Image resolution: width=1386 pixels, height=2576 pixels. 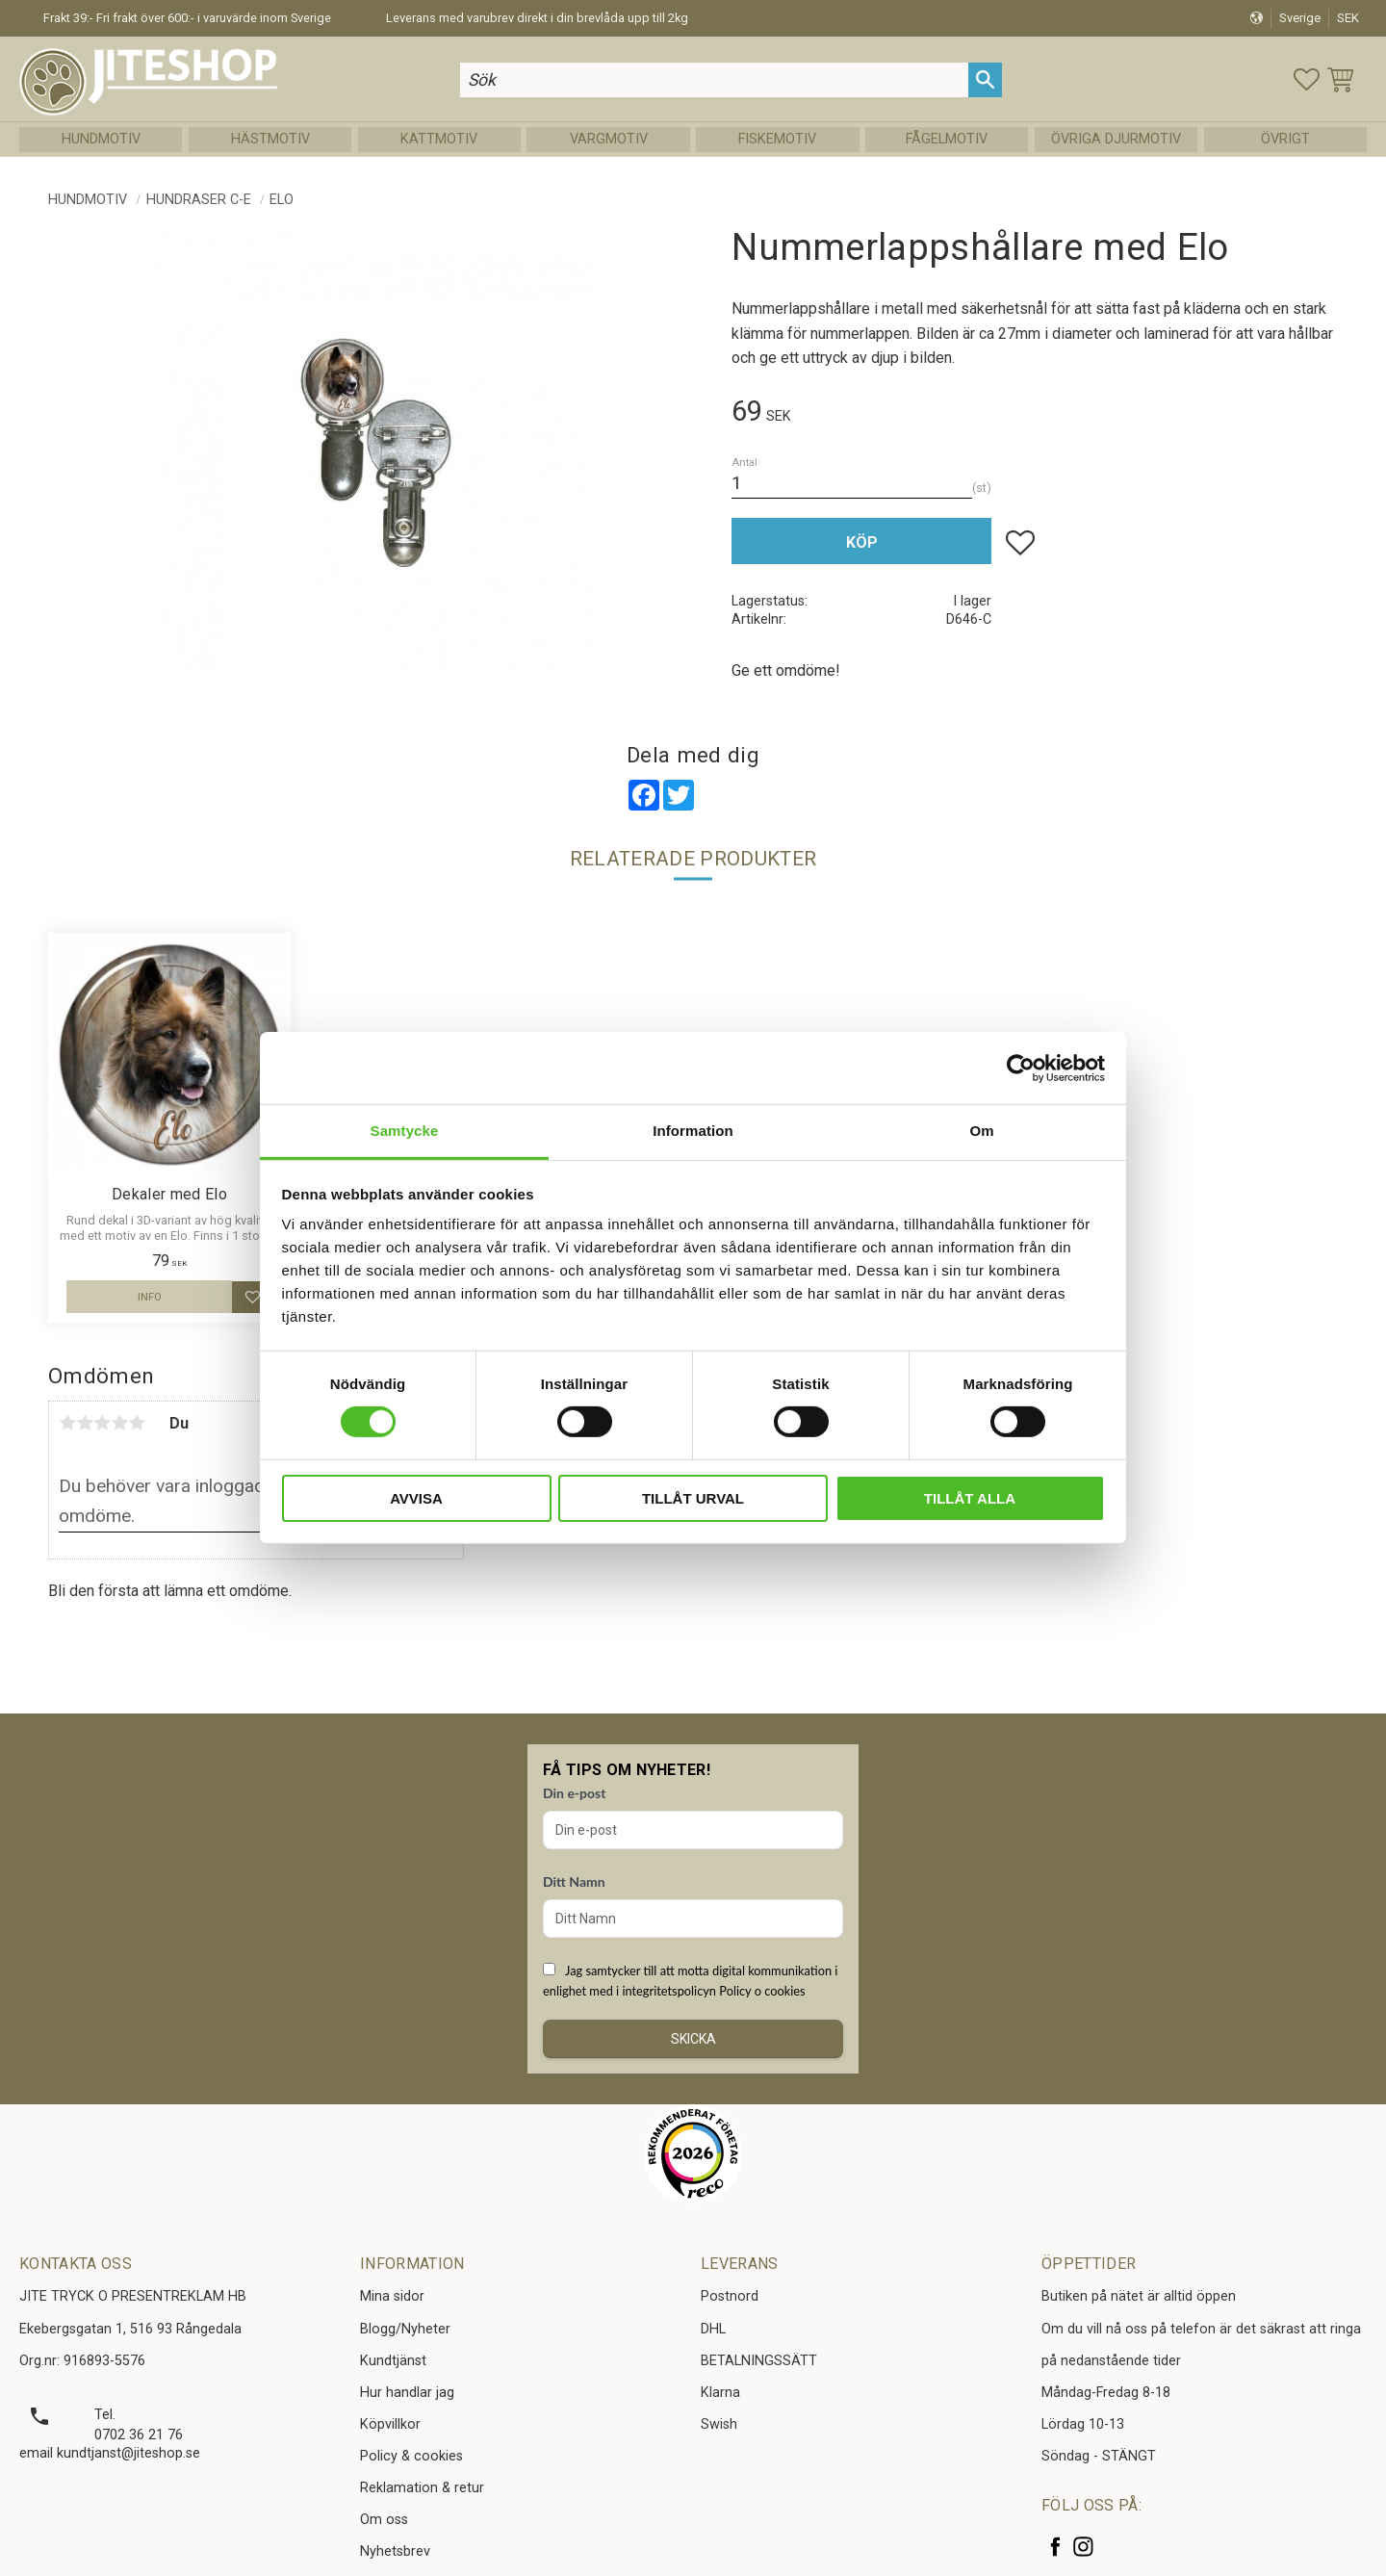 What do you see at coordinates (67, 1422) in the screenshot?
I see `1 stjärna` at bounding box center [67, 1422].